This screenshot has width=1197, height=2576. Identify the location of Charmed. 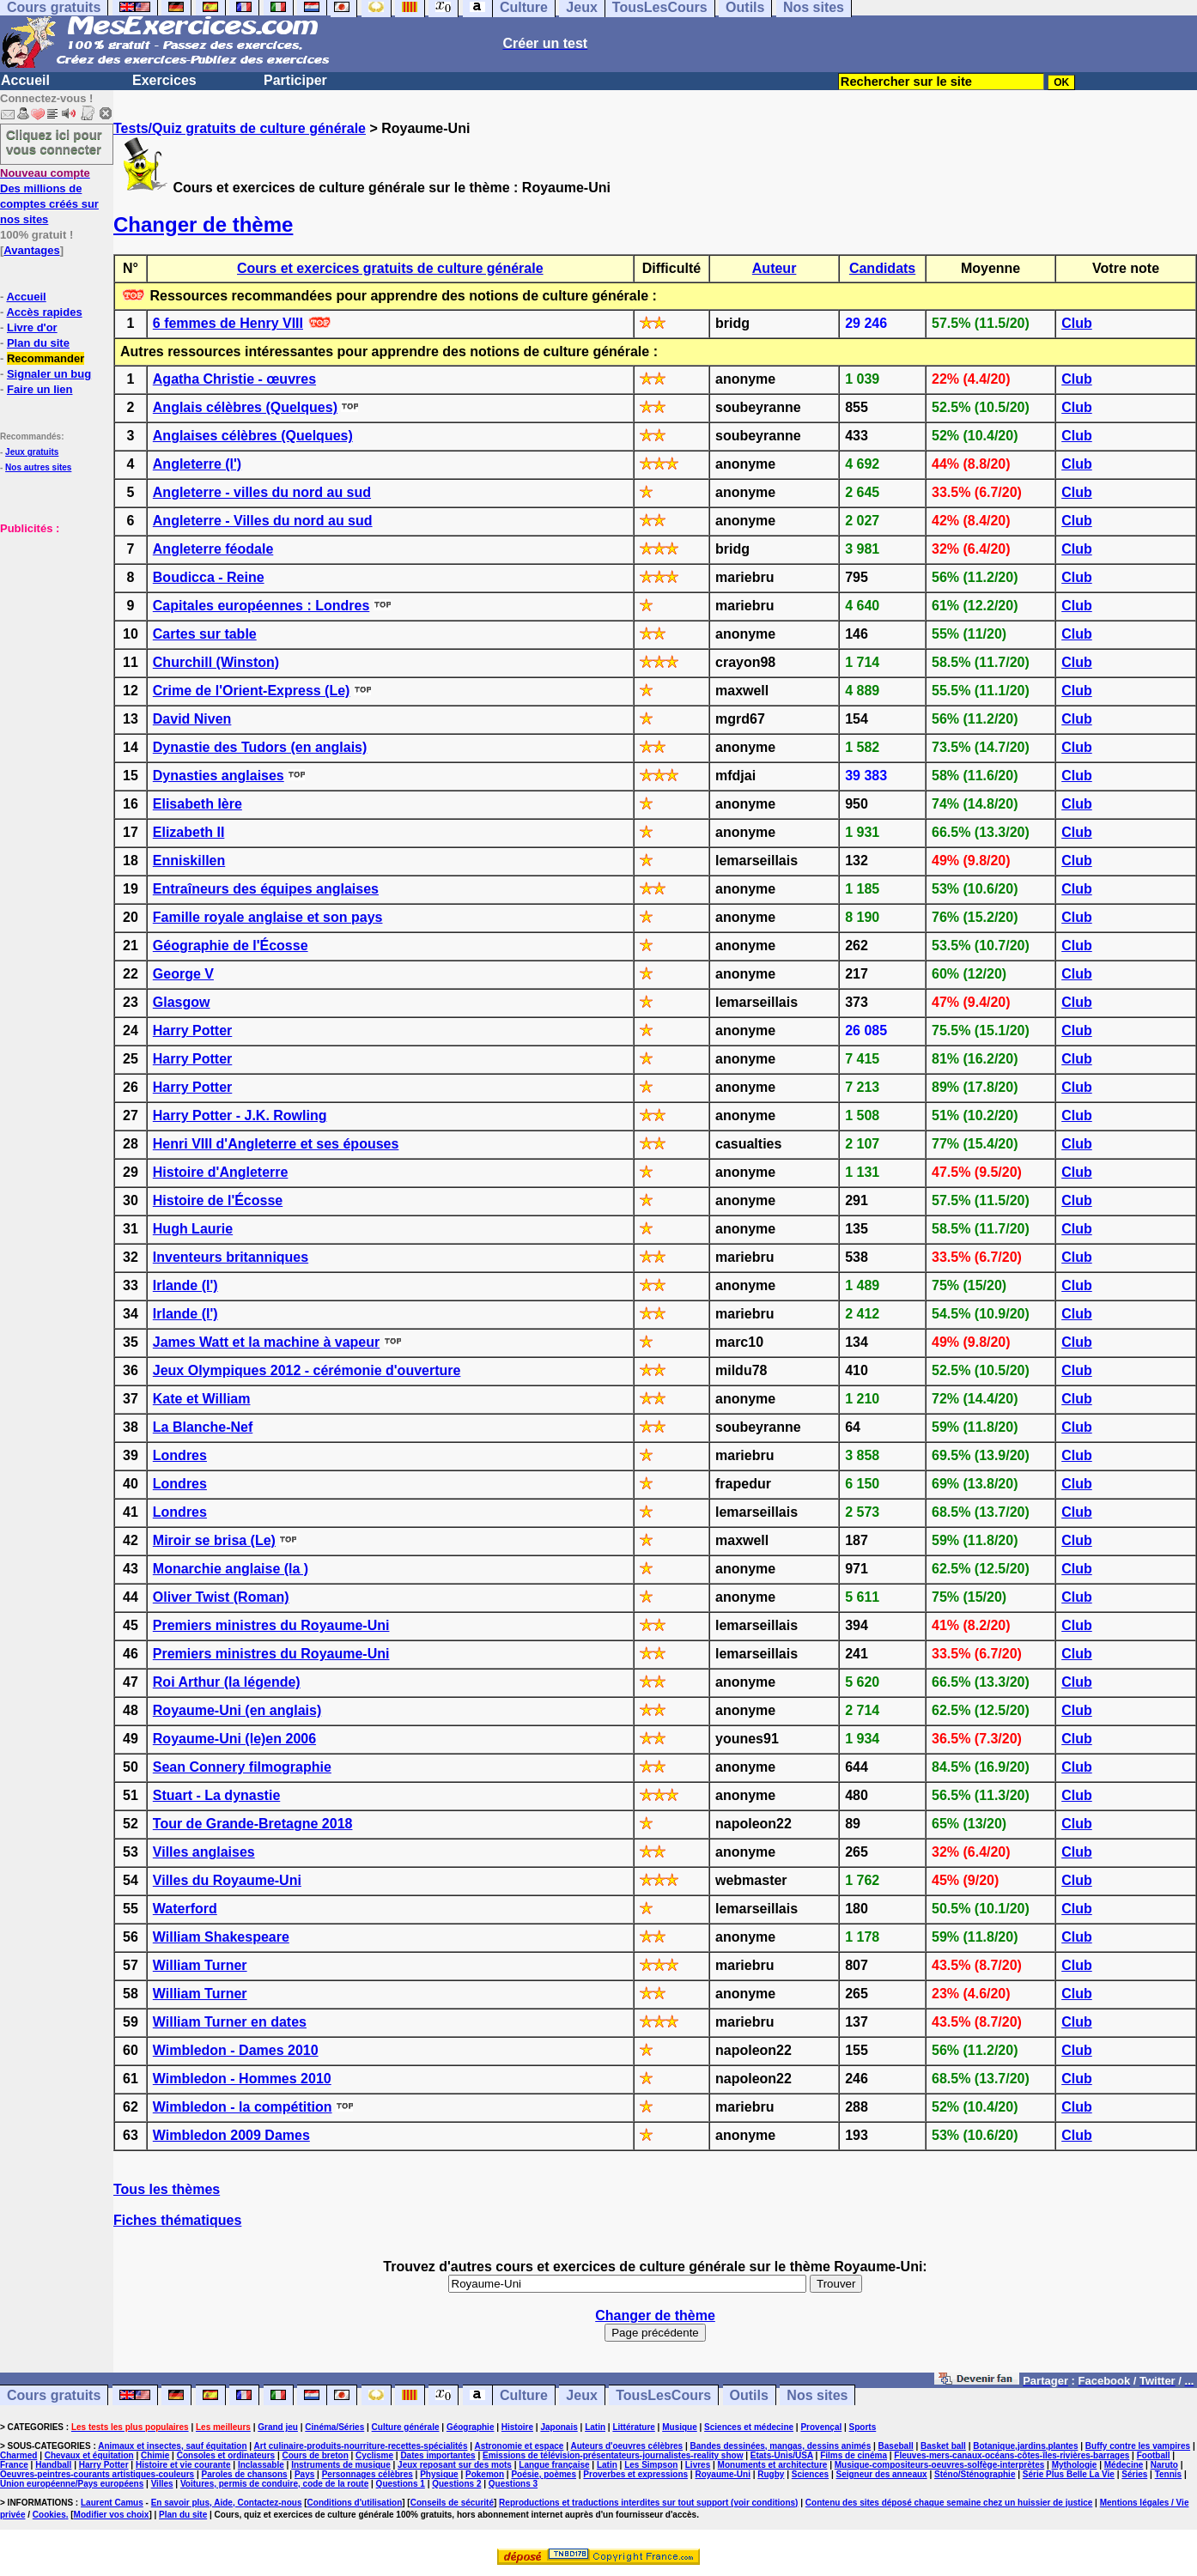
(18, 2455).